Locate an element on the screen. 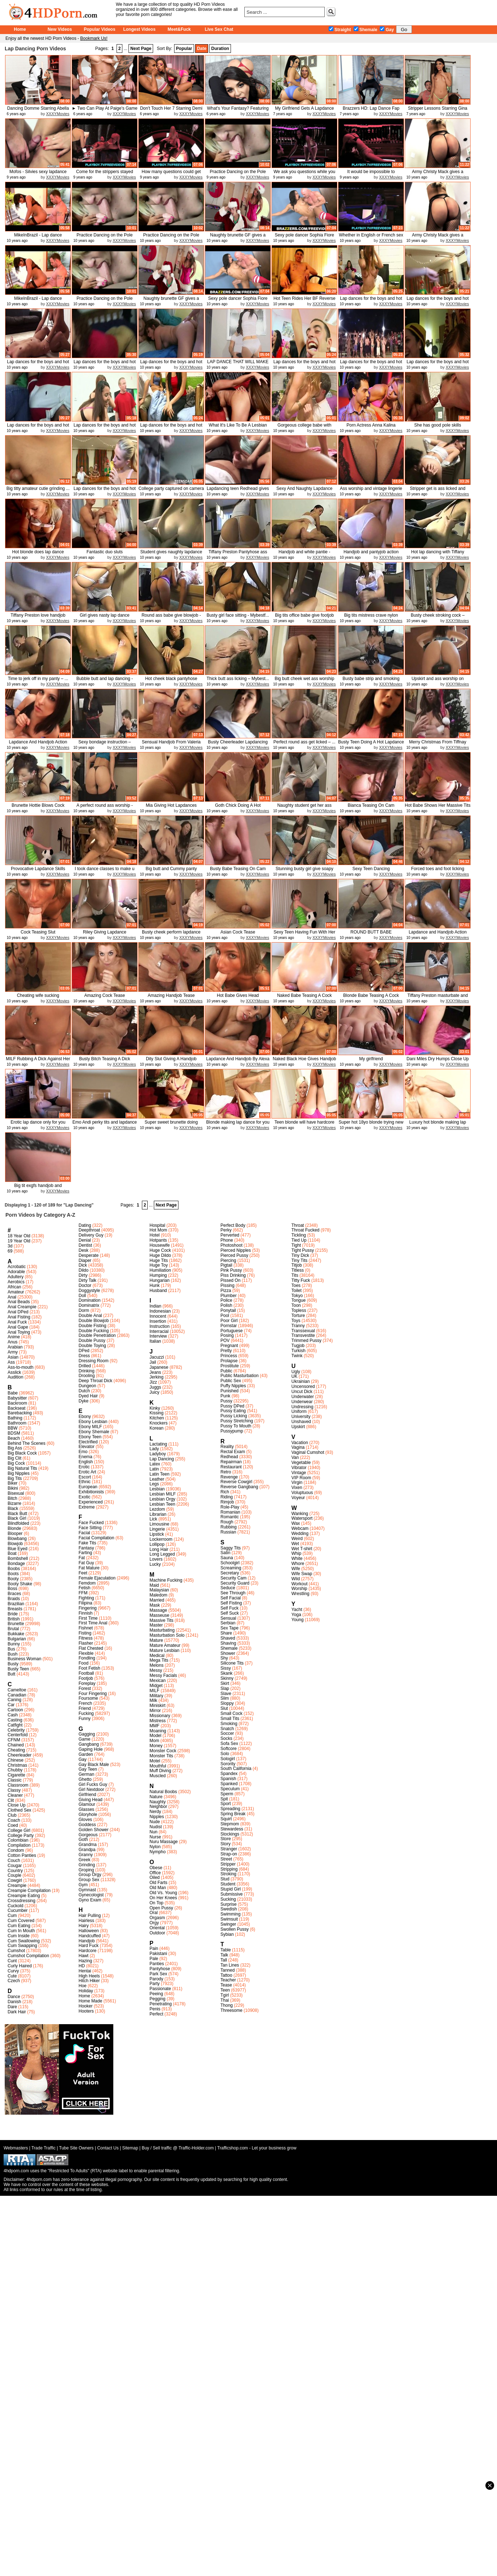 The height and width of the screenshot is (2576, 497). Double Blowjob is located at coordinates (94, 1320).